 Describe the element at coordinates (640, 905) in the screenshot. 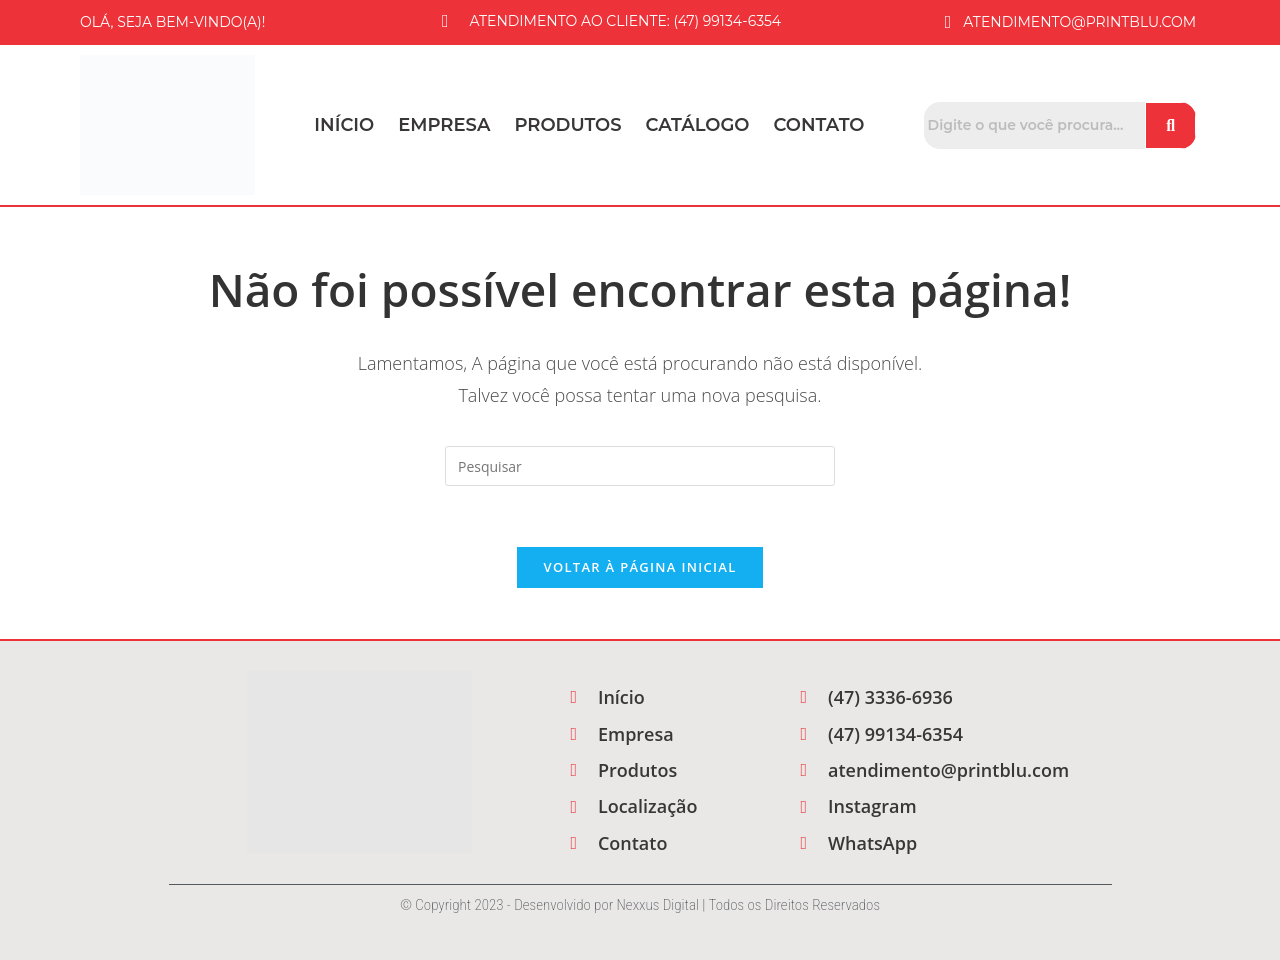

I see `© Copyright 2023 - Desenvolvido por Nexxus Digital | Todos os Direitos Reservados` at that location.